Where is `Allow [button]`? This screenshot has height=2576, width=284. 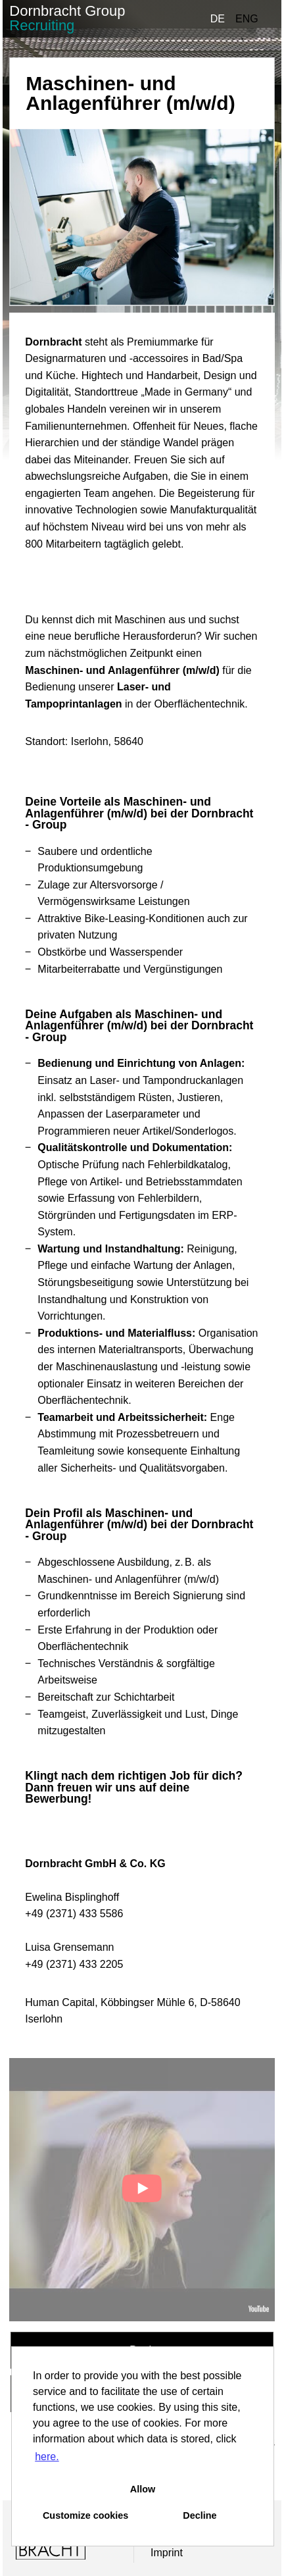
Allow [button] is located at coordinates (142, 2489).